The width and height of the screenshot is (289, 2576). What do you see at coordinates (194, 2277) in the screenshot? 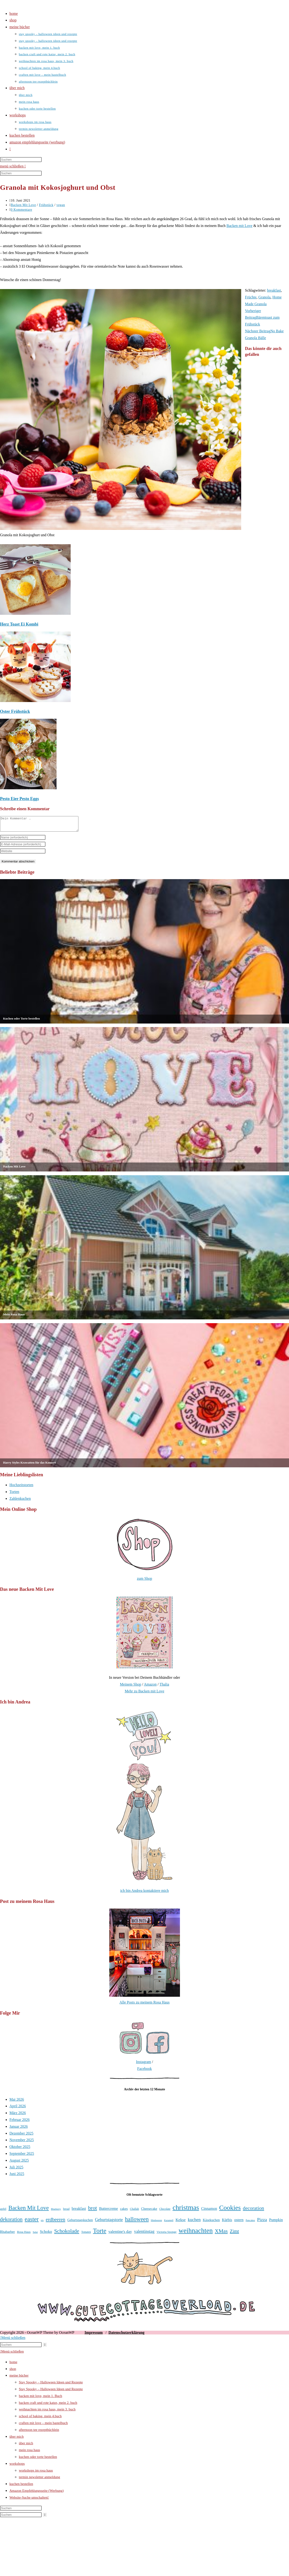
I see `kuchen [kuchen (55 Einträge)]` at bounding box center [194, 2277].